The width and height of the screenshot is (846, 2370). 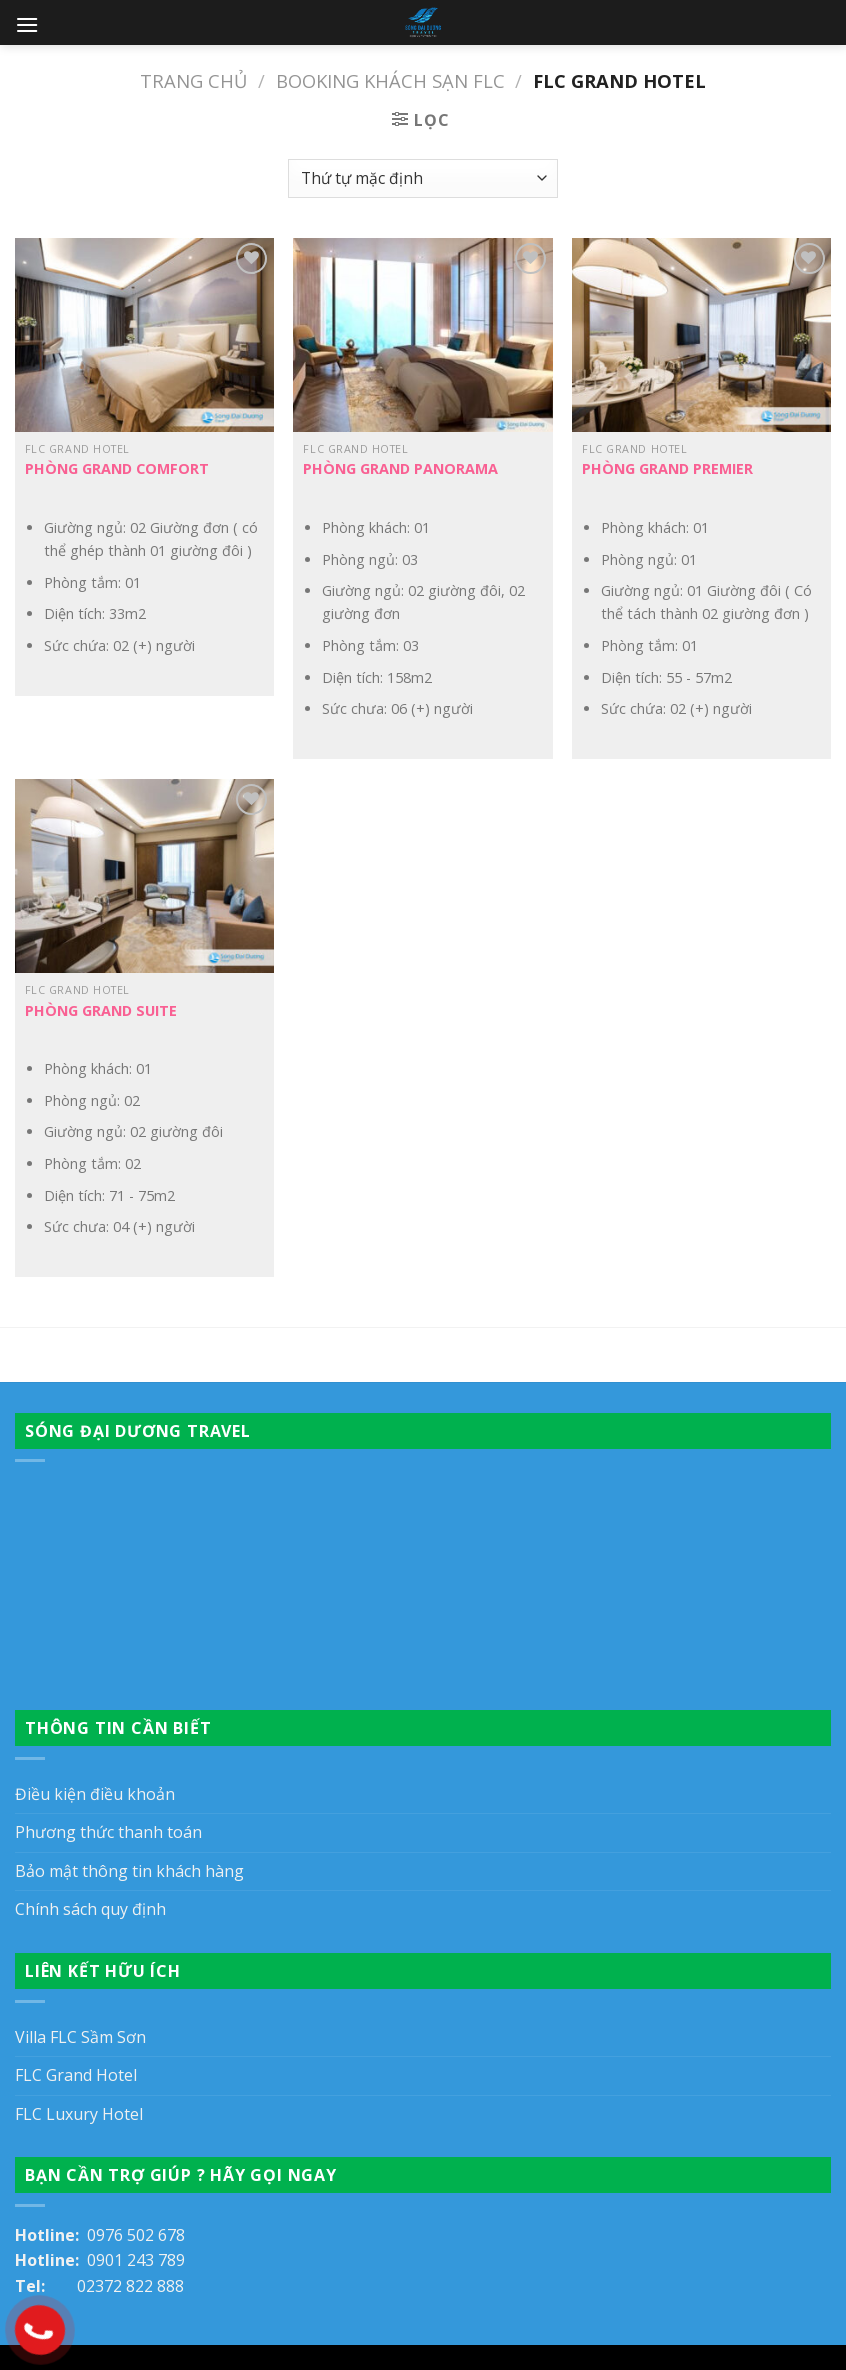 What do you see at coordinates (108, 1832) in the screenshot?
I see `Phương thức thanh toán` at bounding box center [108, 1832].